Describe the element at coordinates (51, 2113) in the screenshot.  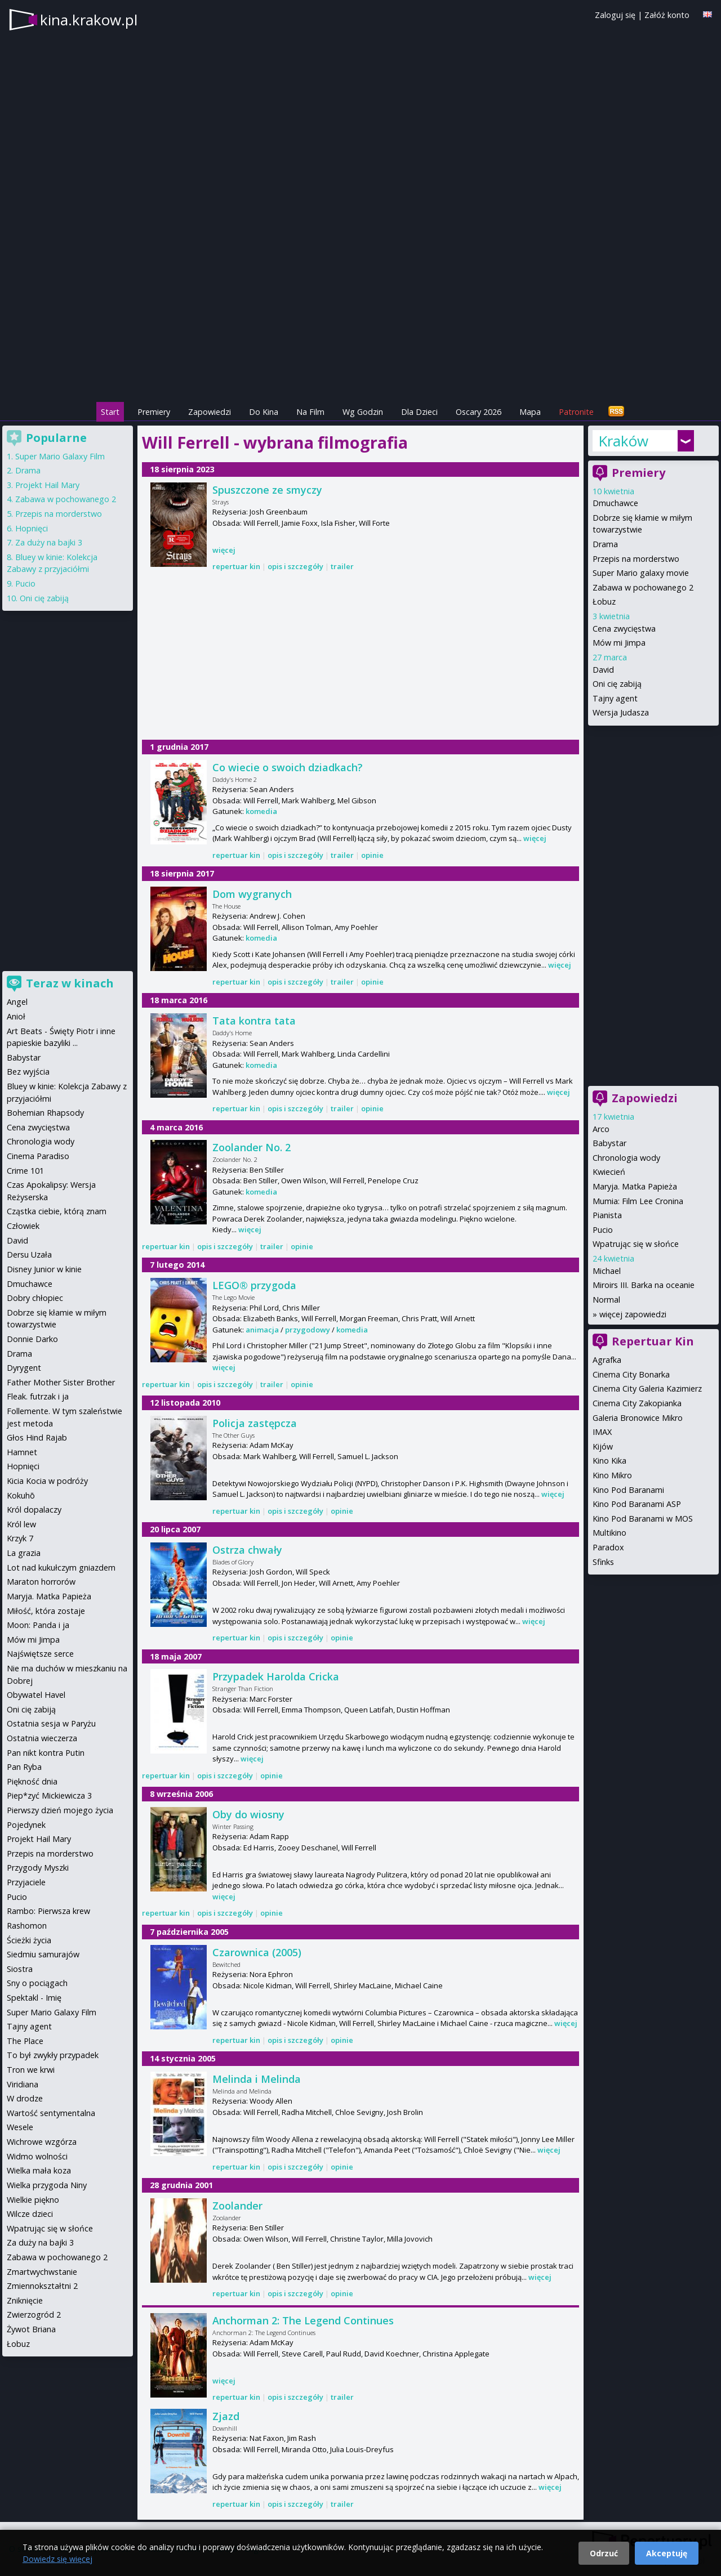
I see `Wartość sentymentalna` at that location.